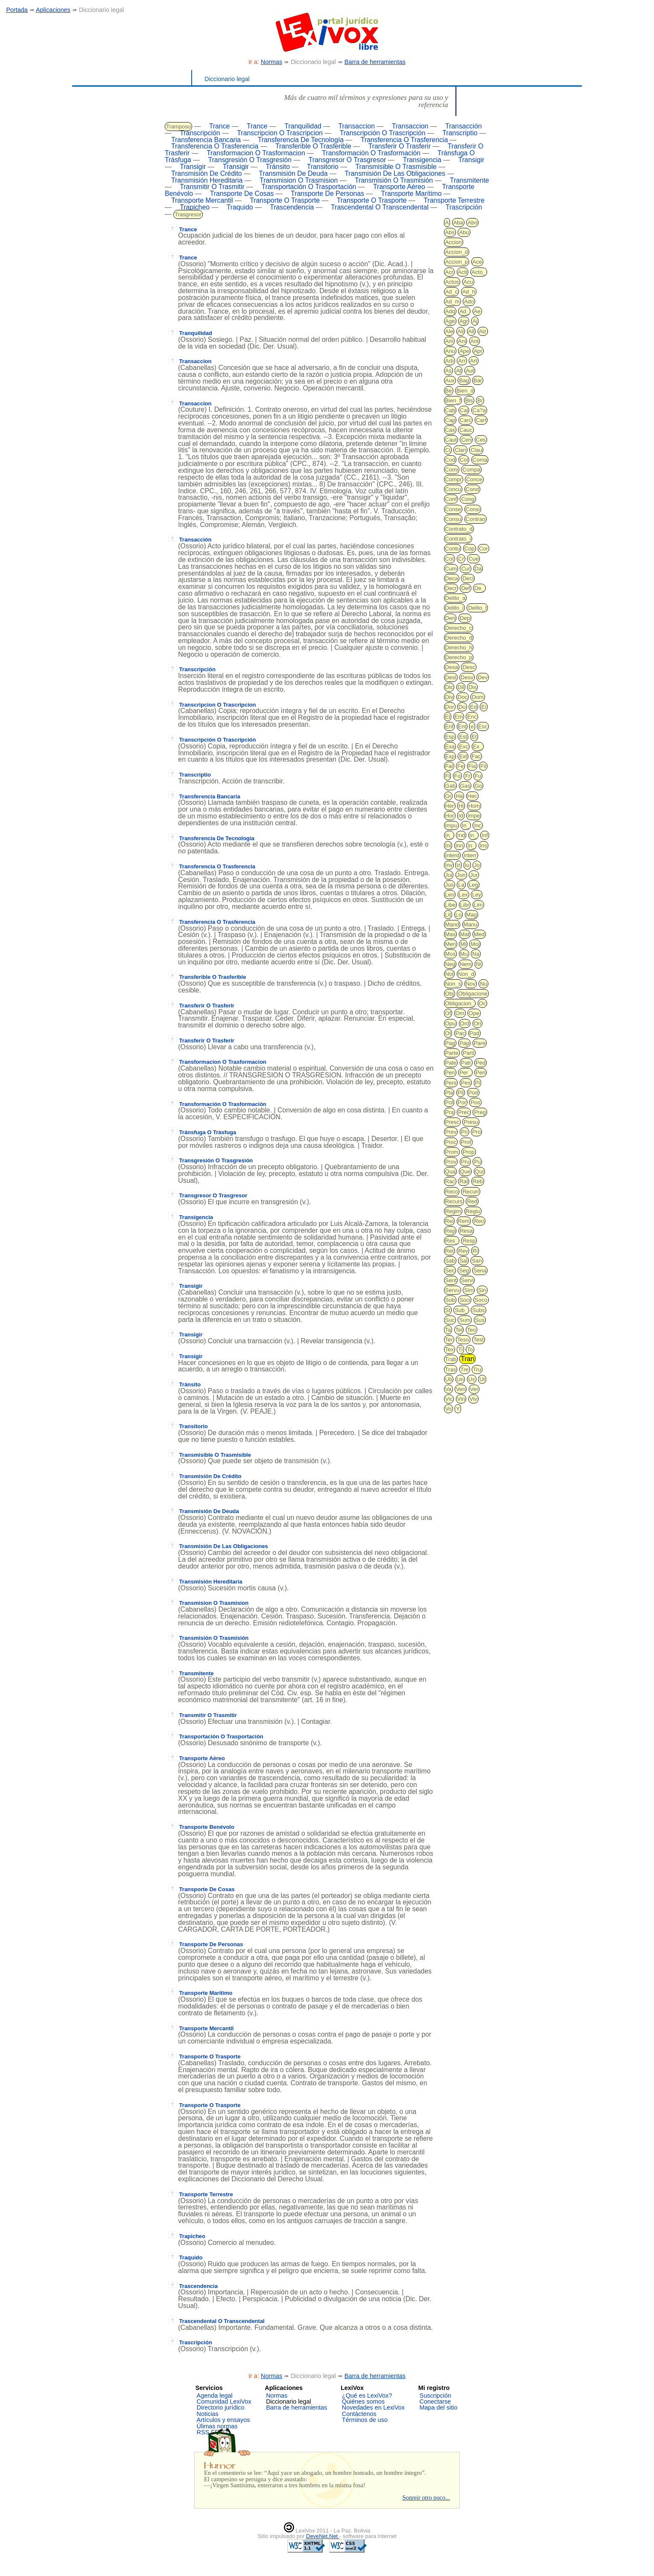 The image size is (654, 2576). What do you see at coordinates (380, 207) in the screenshot?
I see `Trascendental O Transcendental` at bounding box center [380, 207].